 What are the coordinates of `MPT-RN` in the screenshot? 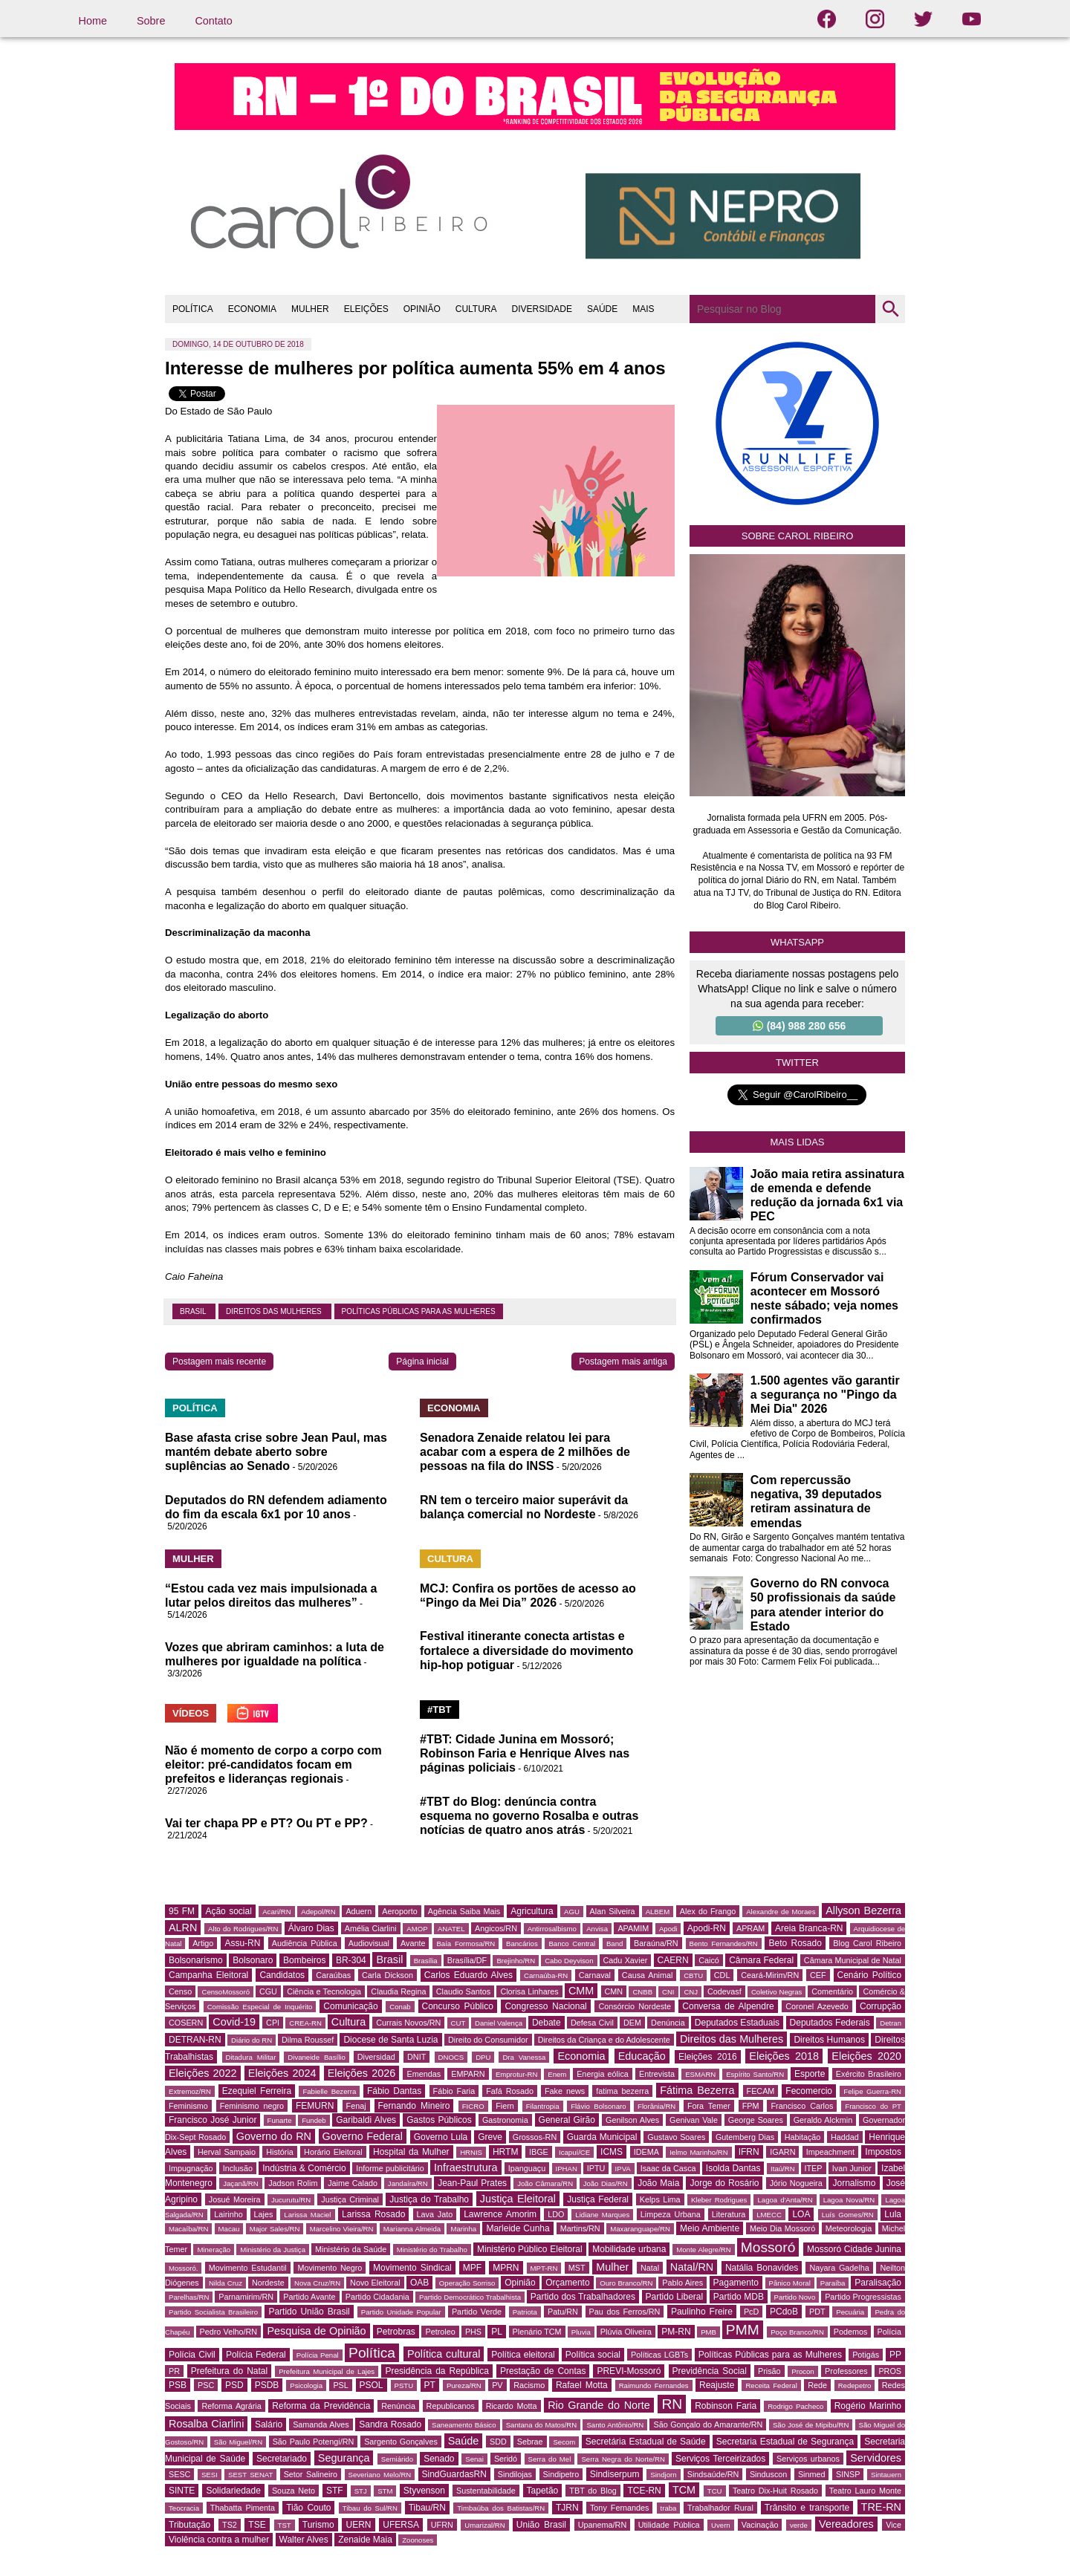 It's located at (544, 2268).